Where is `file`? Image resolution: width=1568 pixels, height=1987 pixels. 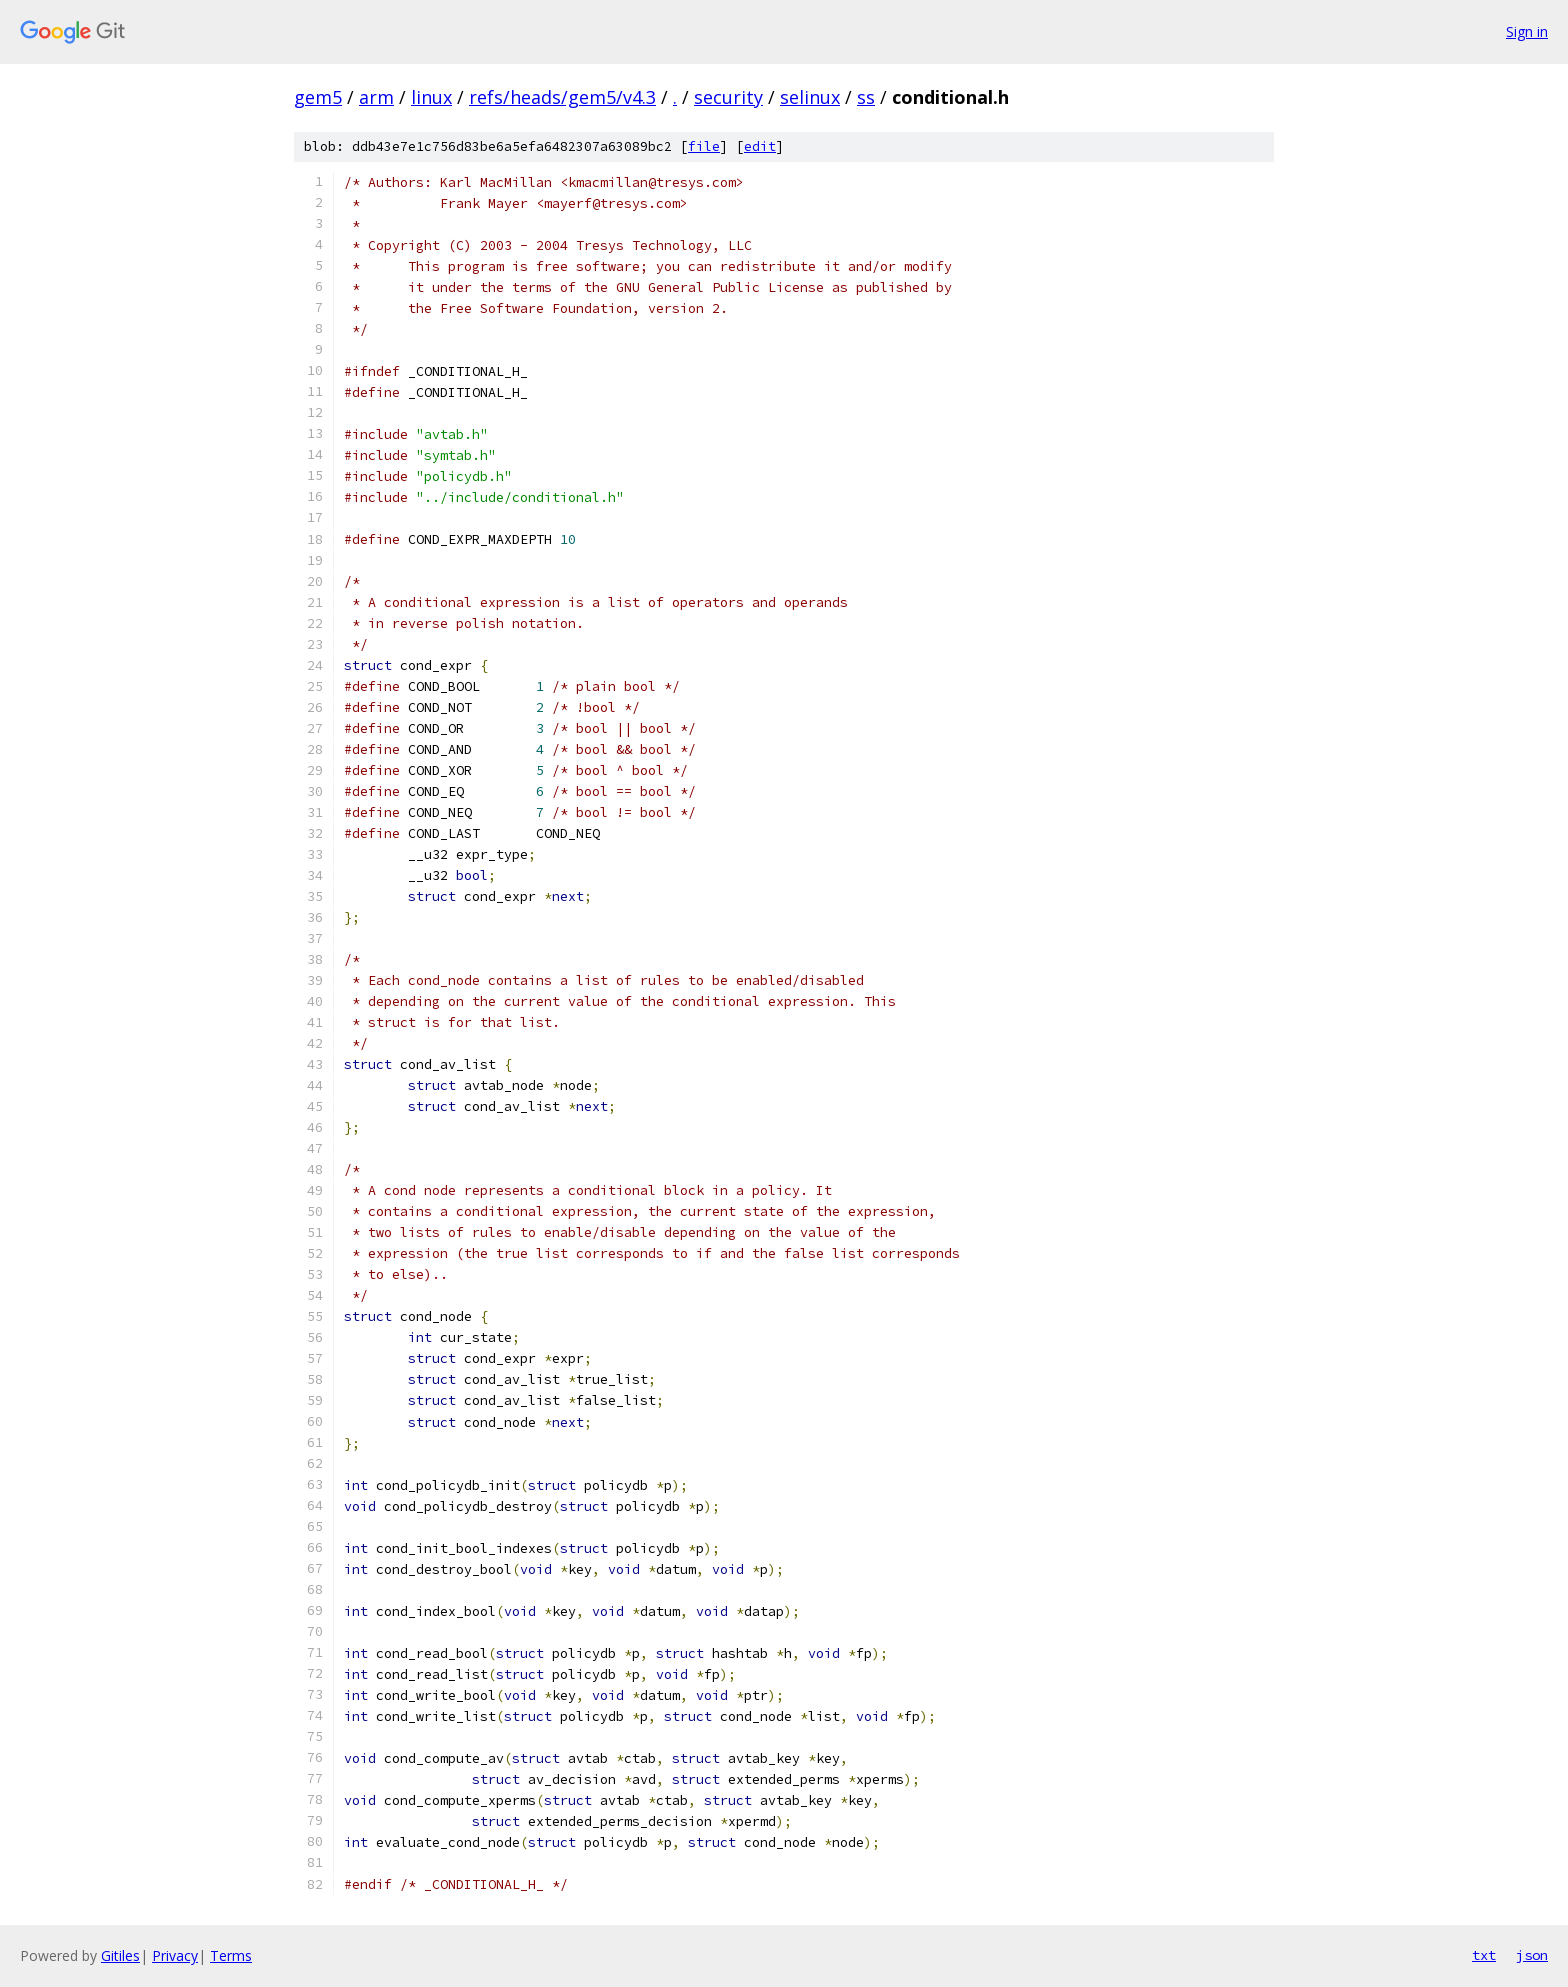
file is located at coordinates (704, 146).